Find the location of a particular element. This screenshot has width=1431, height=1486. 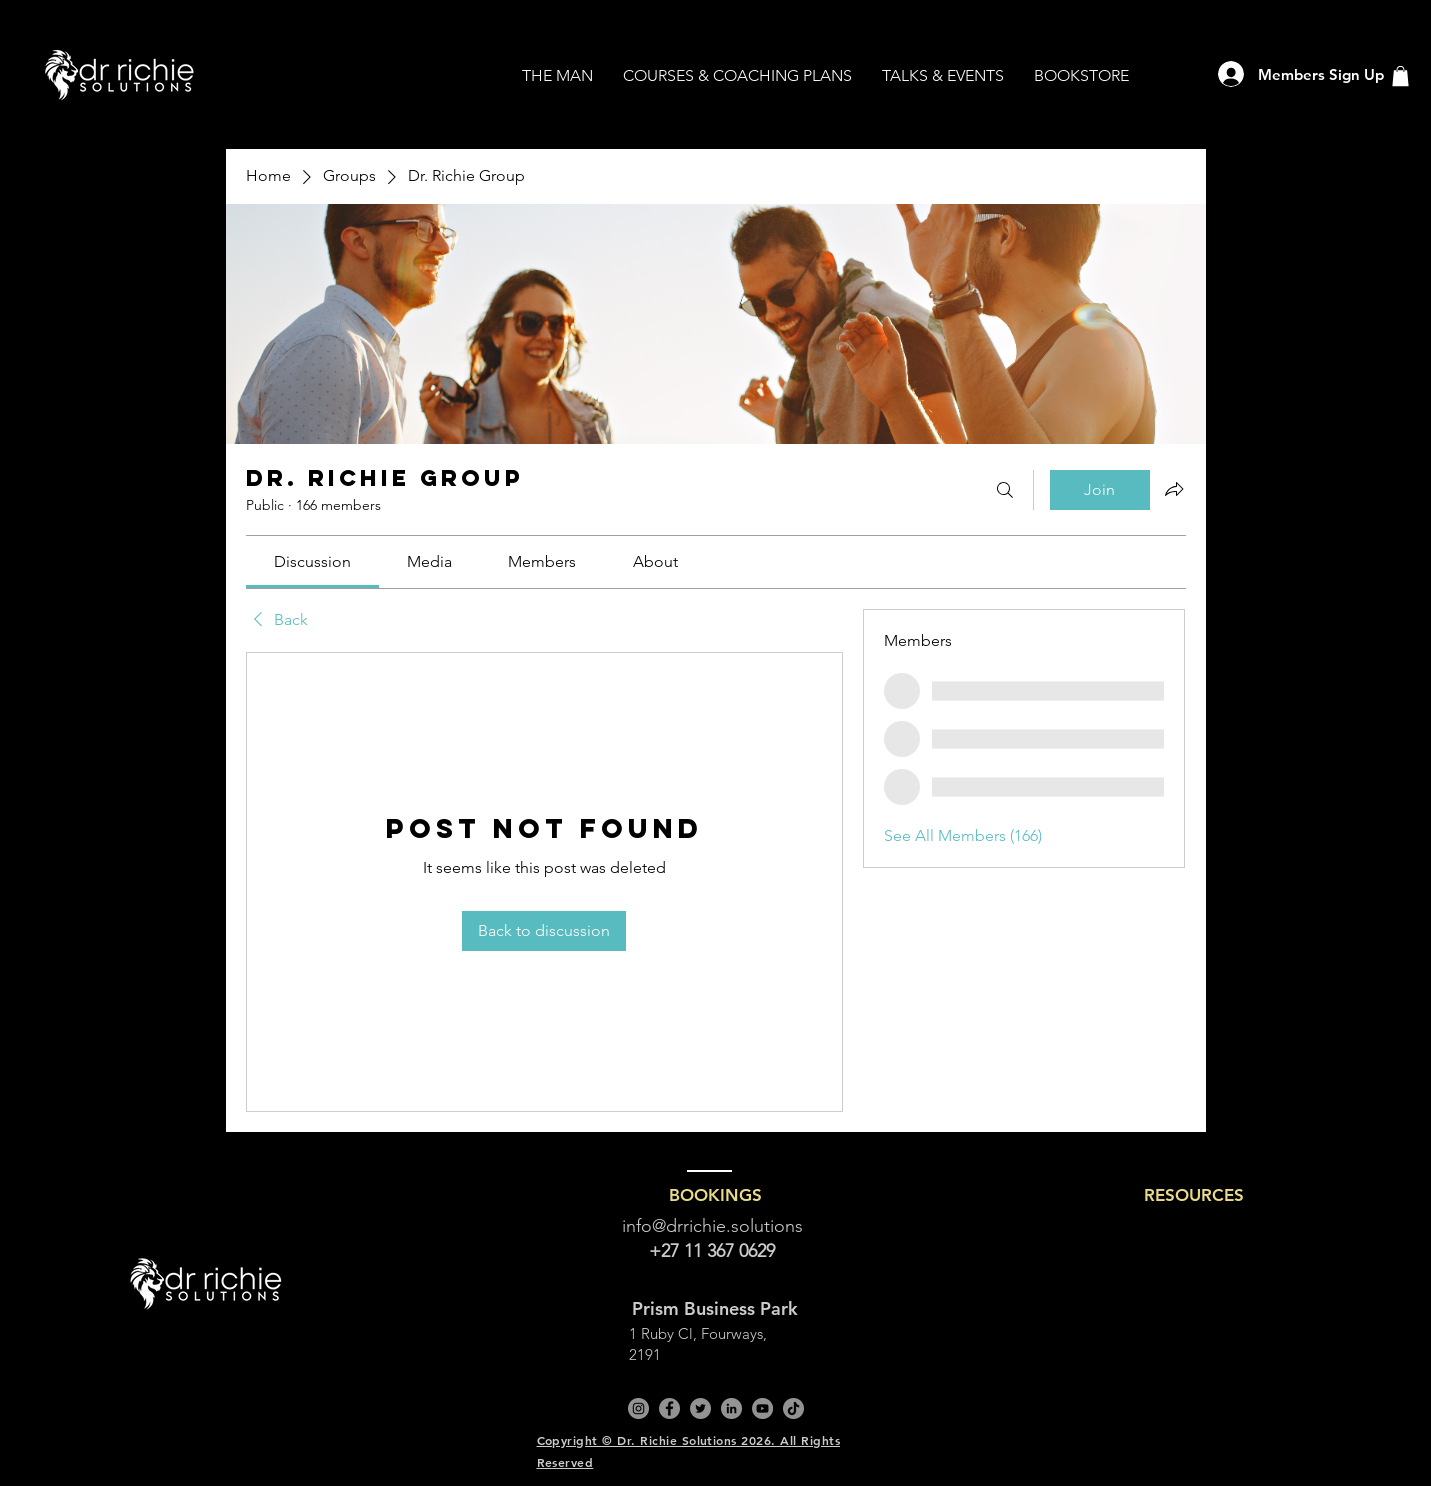

[link] is located at coordinates (312, 561).